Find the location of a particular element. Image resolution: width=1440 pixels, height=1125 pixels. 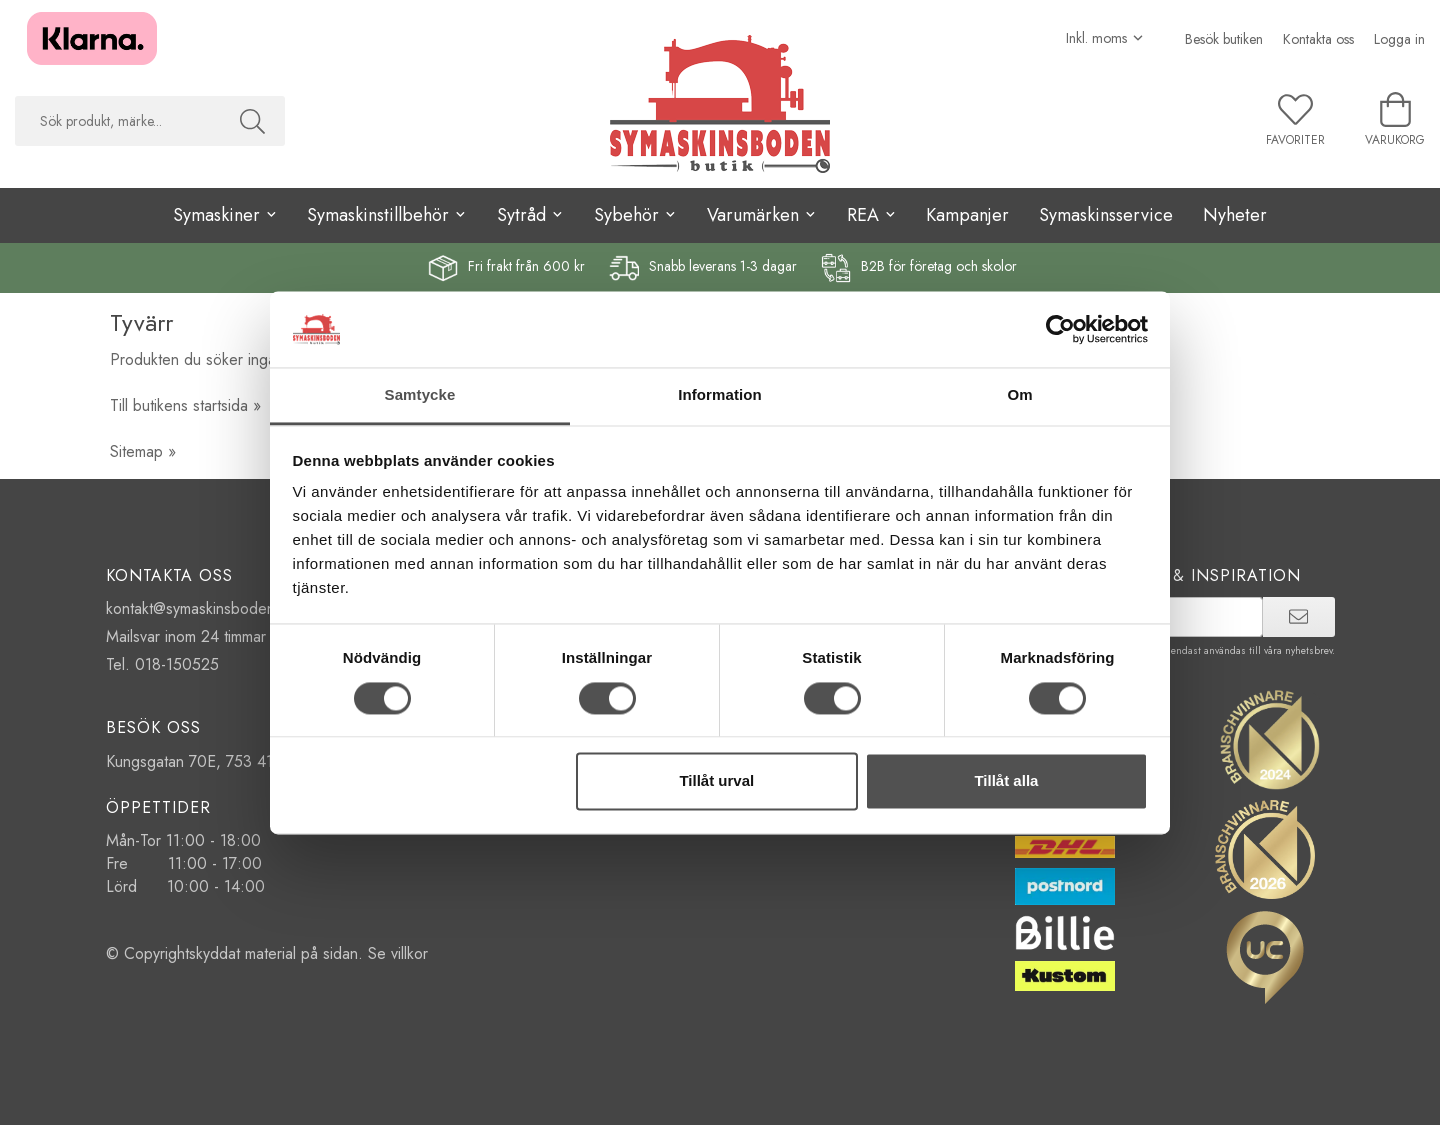

Symaskinsservice is located at coordinates (1106, 215).